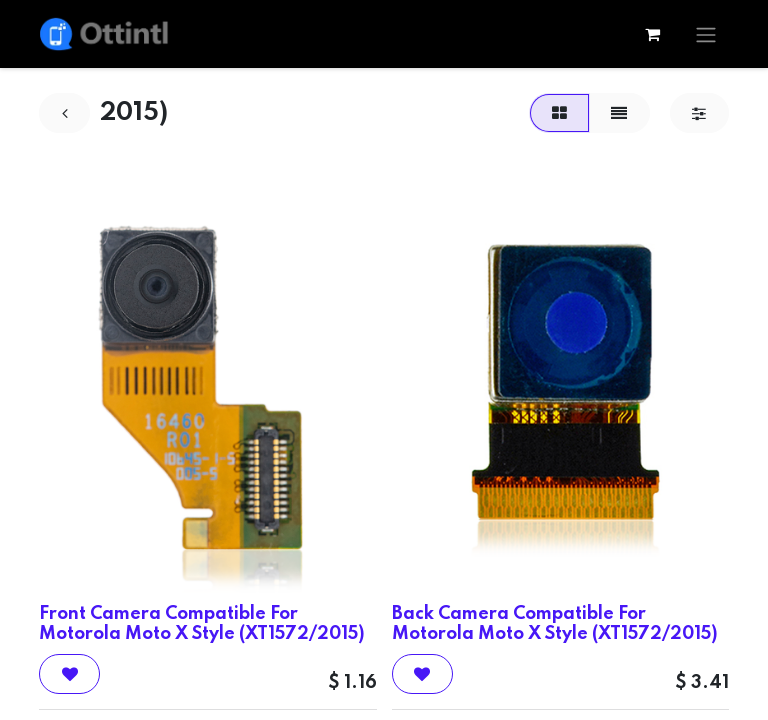 The height and width of the screenshot is (720, 768). Describe the element at coordinates (555, 623) in the screenshot. I see `Back Camera Compatible For Motorola Moto X Style (XT1572/2015)` at that location.